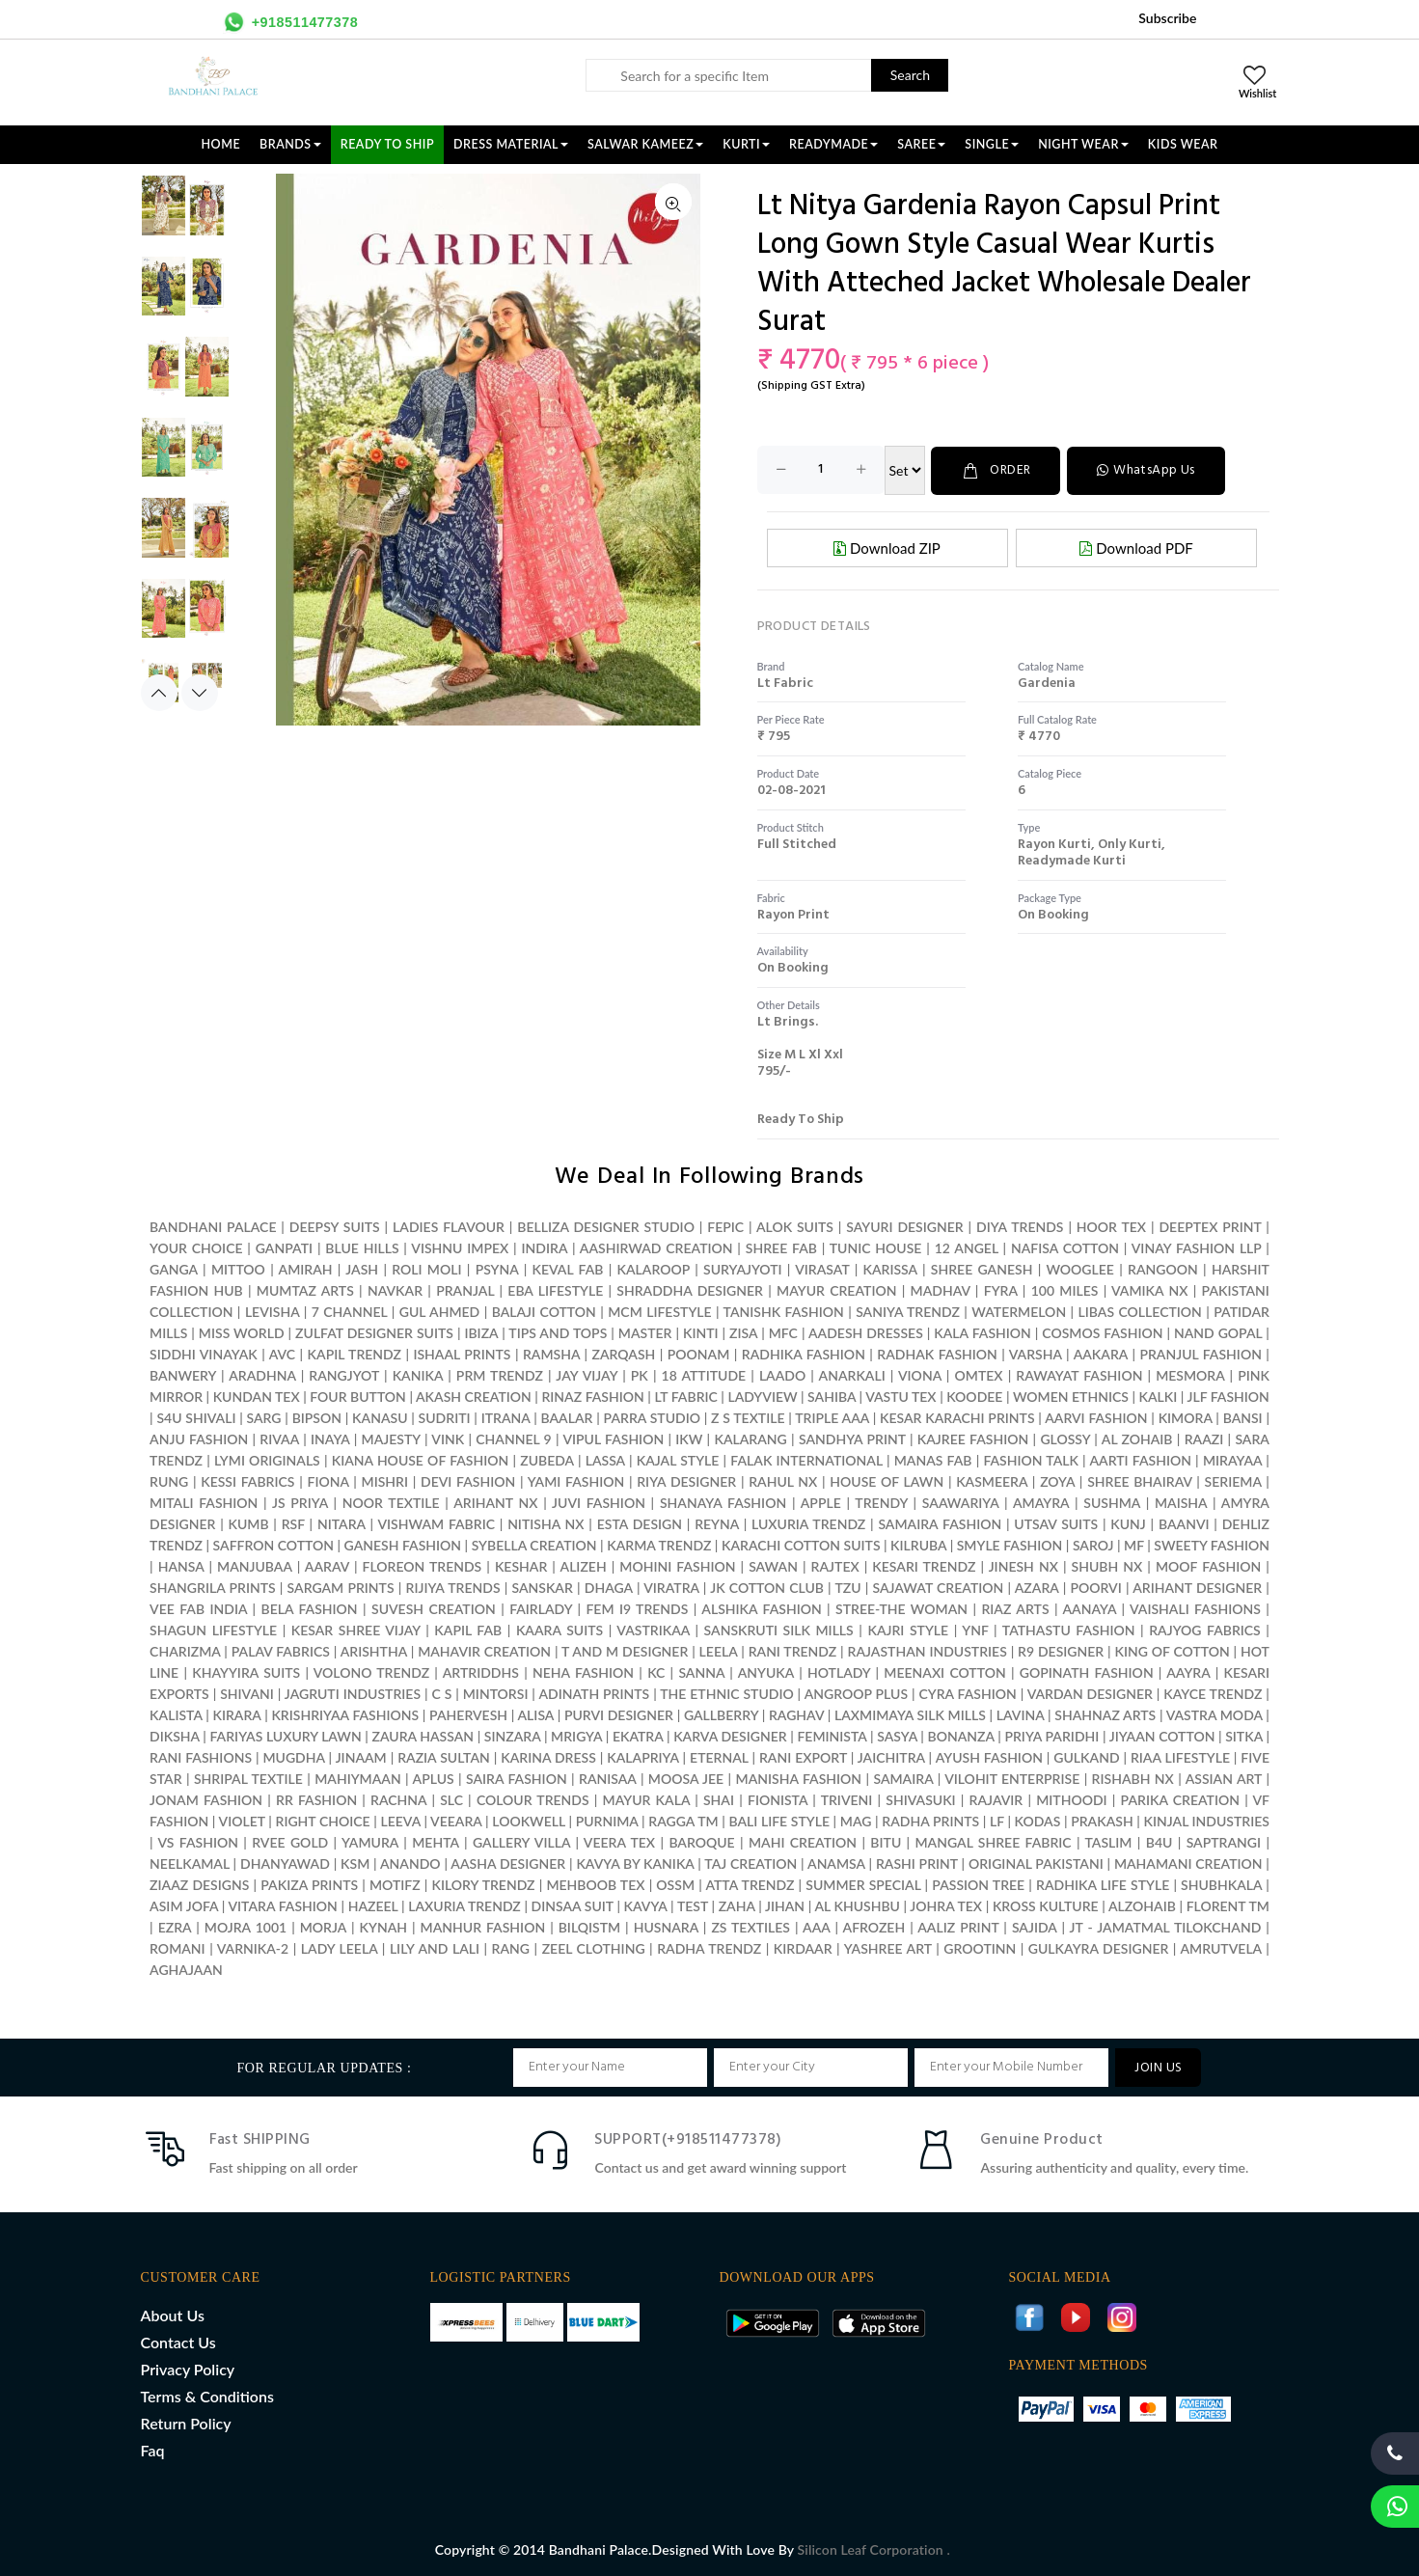 The width and height of the screenshot is (1419, 2576). I want to click on LEELA, so click(718, 1650).